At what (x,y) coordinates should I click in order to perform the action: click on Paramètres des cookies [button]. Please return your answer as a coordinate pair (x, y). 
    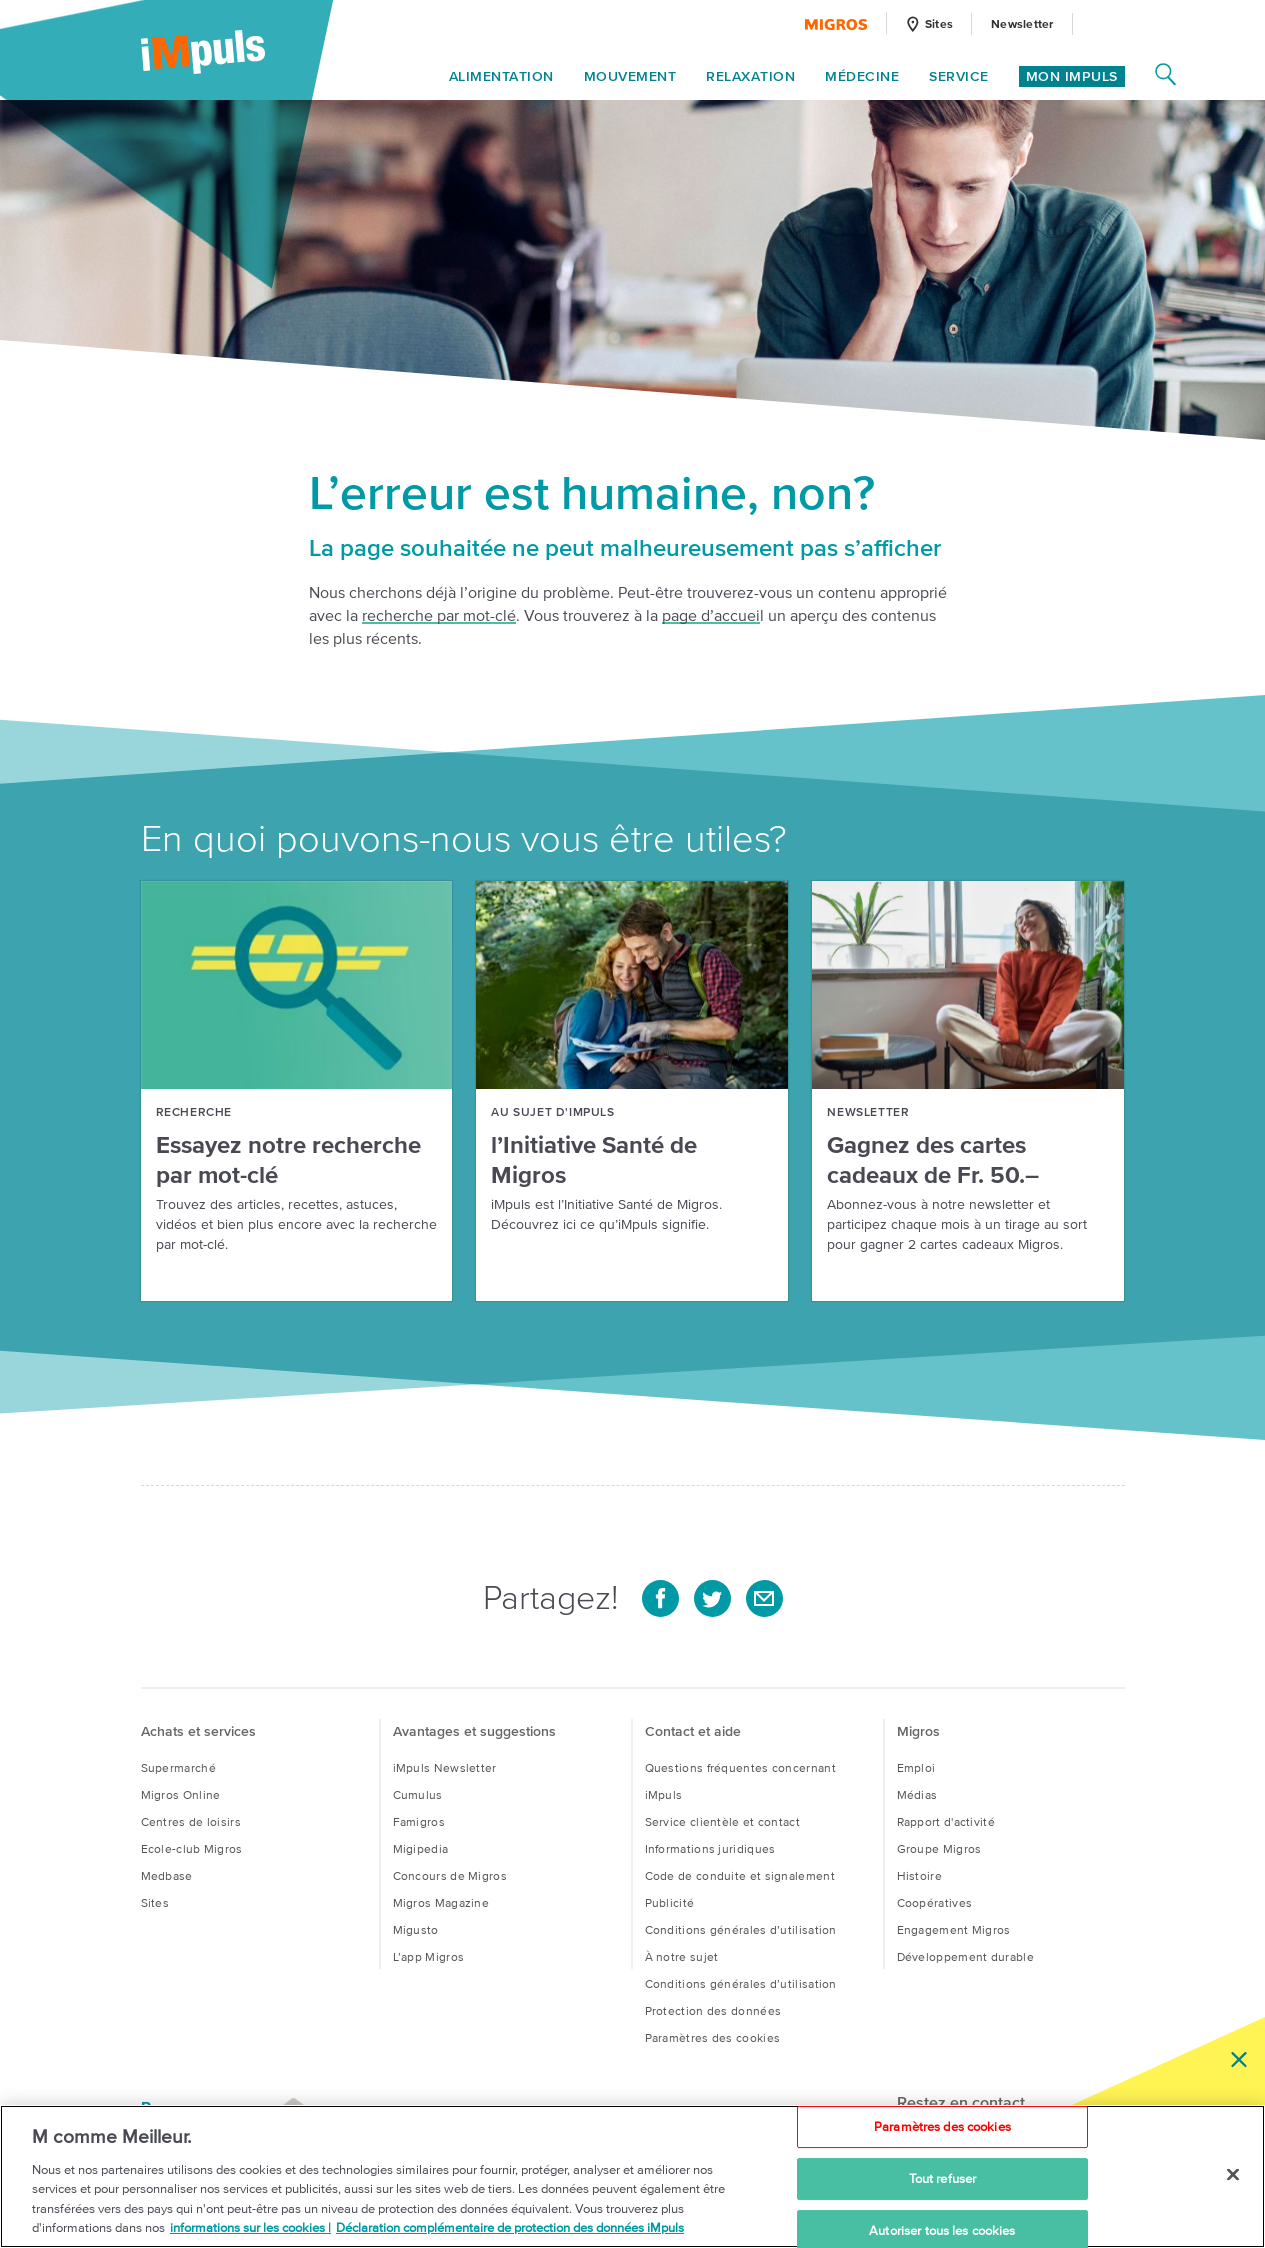
    Looking at the image, I should click on (713, 2037).